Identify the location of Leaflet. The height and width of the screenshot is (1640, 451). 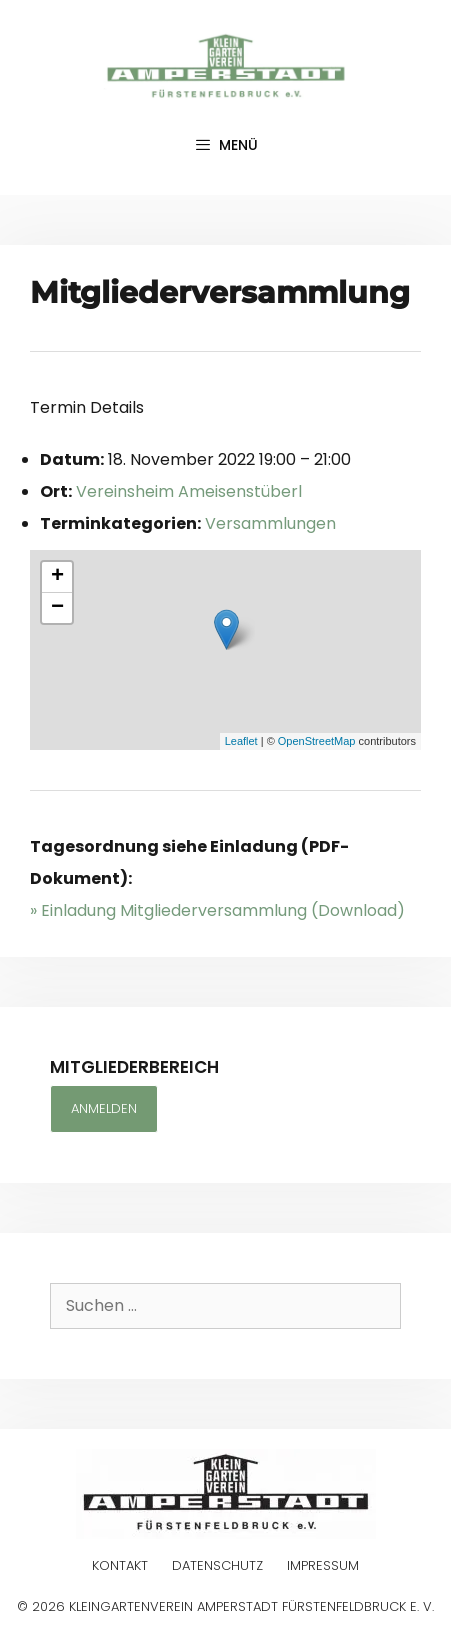
(241, 741).